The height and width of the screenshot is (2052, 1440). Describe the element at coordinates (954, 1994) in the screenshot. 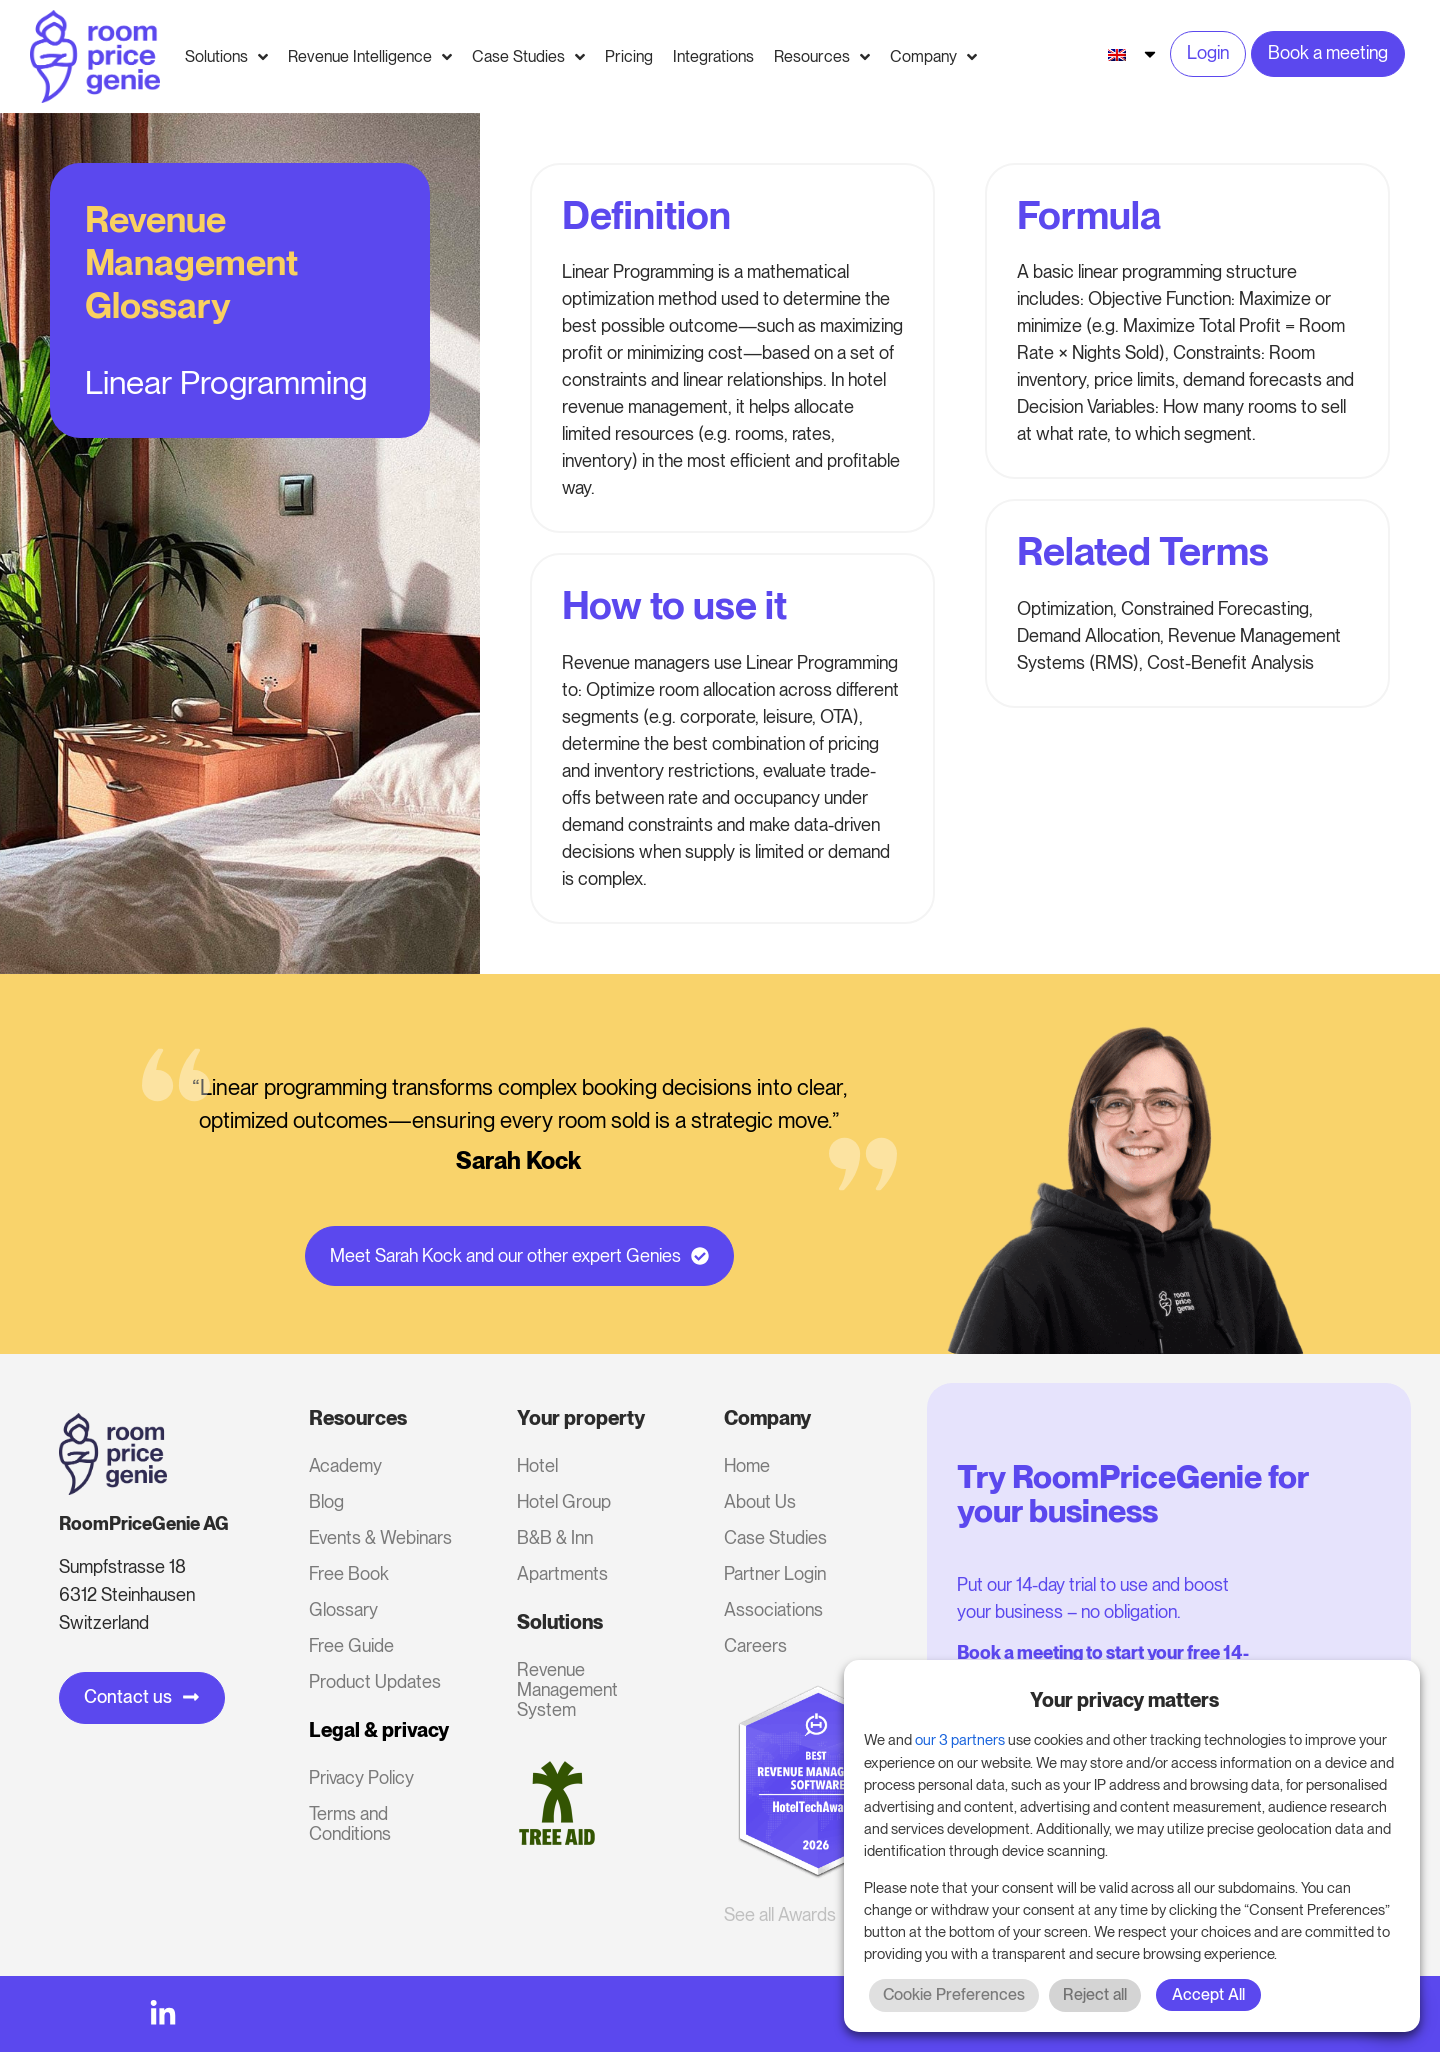

I see `Cookie Preferences [button]` at that location.